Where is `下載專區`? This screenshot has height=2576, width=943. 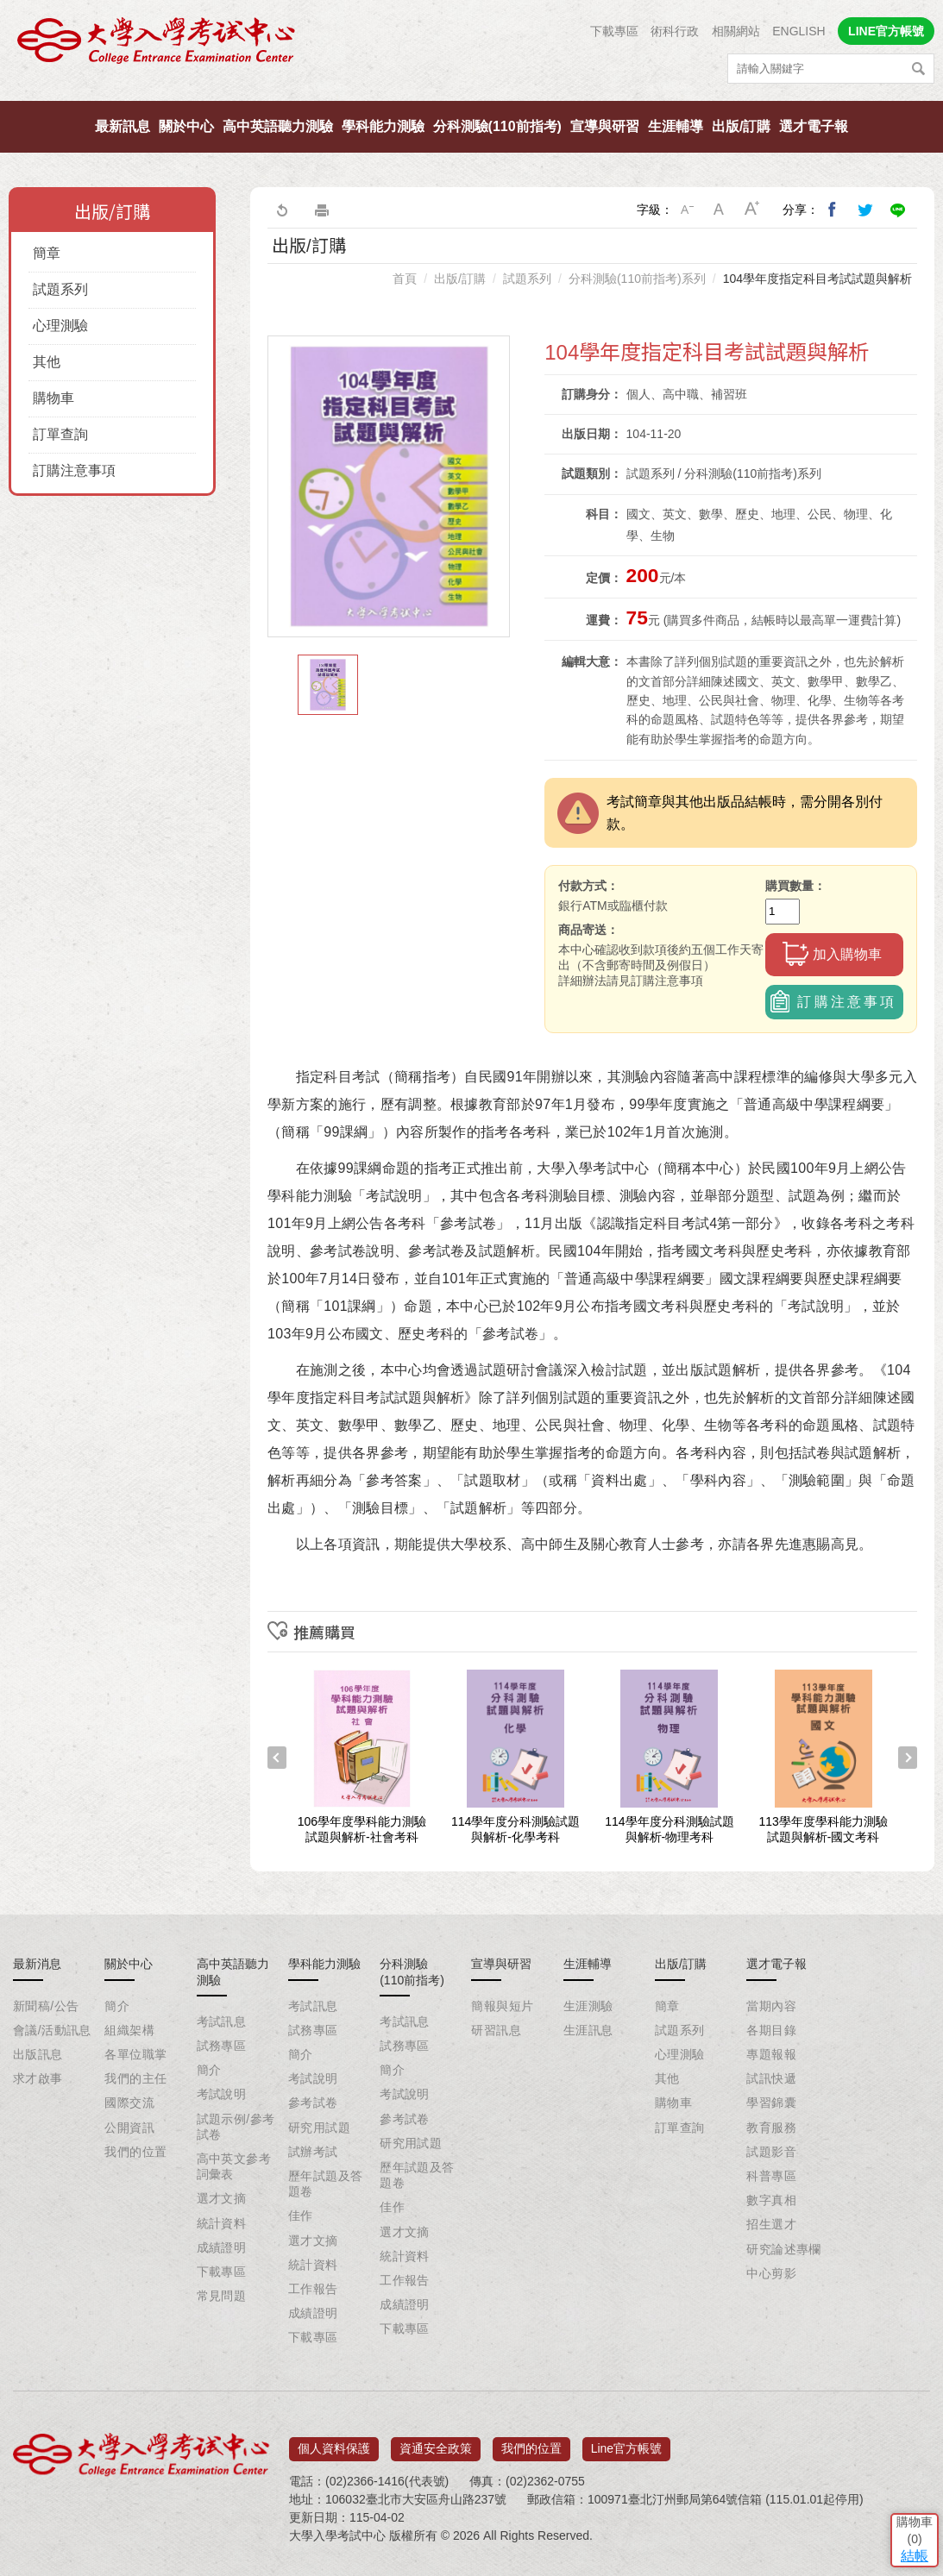
下載專區 is located at coordinates (614, 31).